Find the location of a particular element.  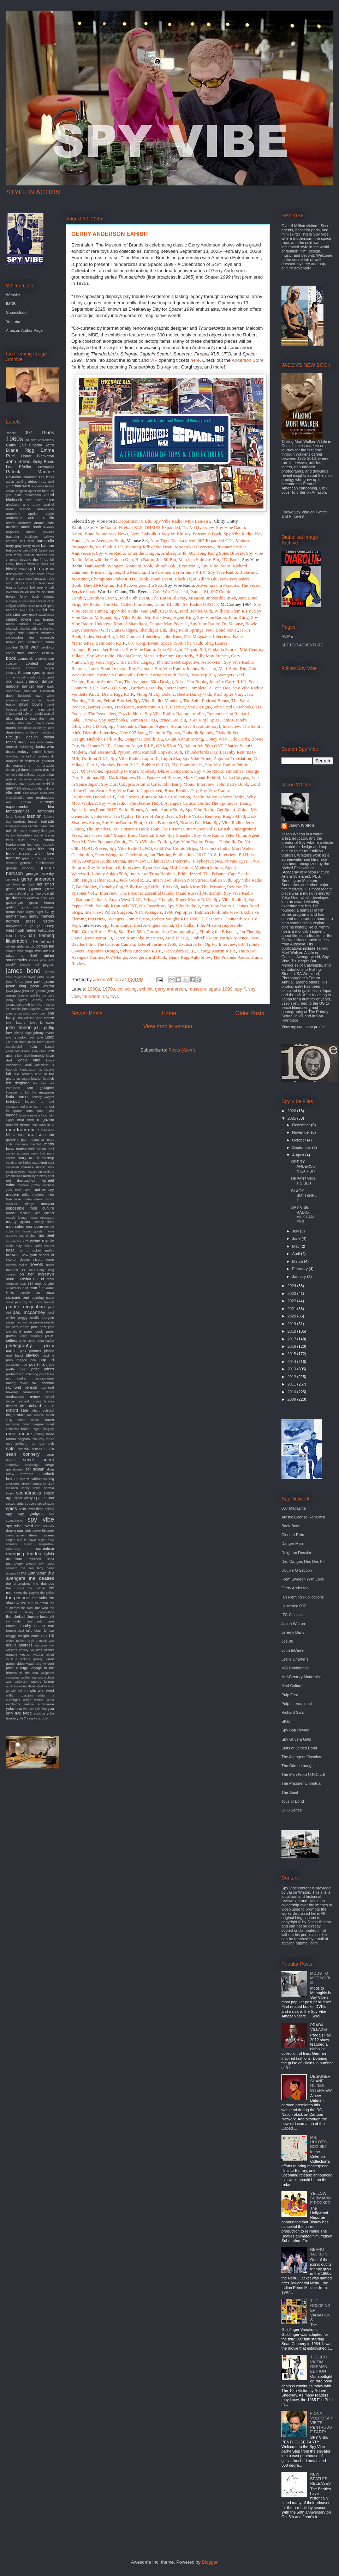

fashion is located at coordinates (34, 816).